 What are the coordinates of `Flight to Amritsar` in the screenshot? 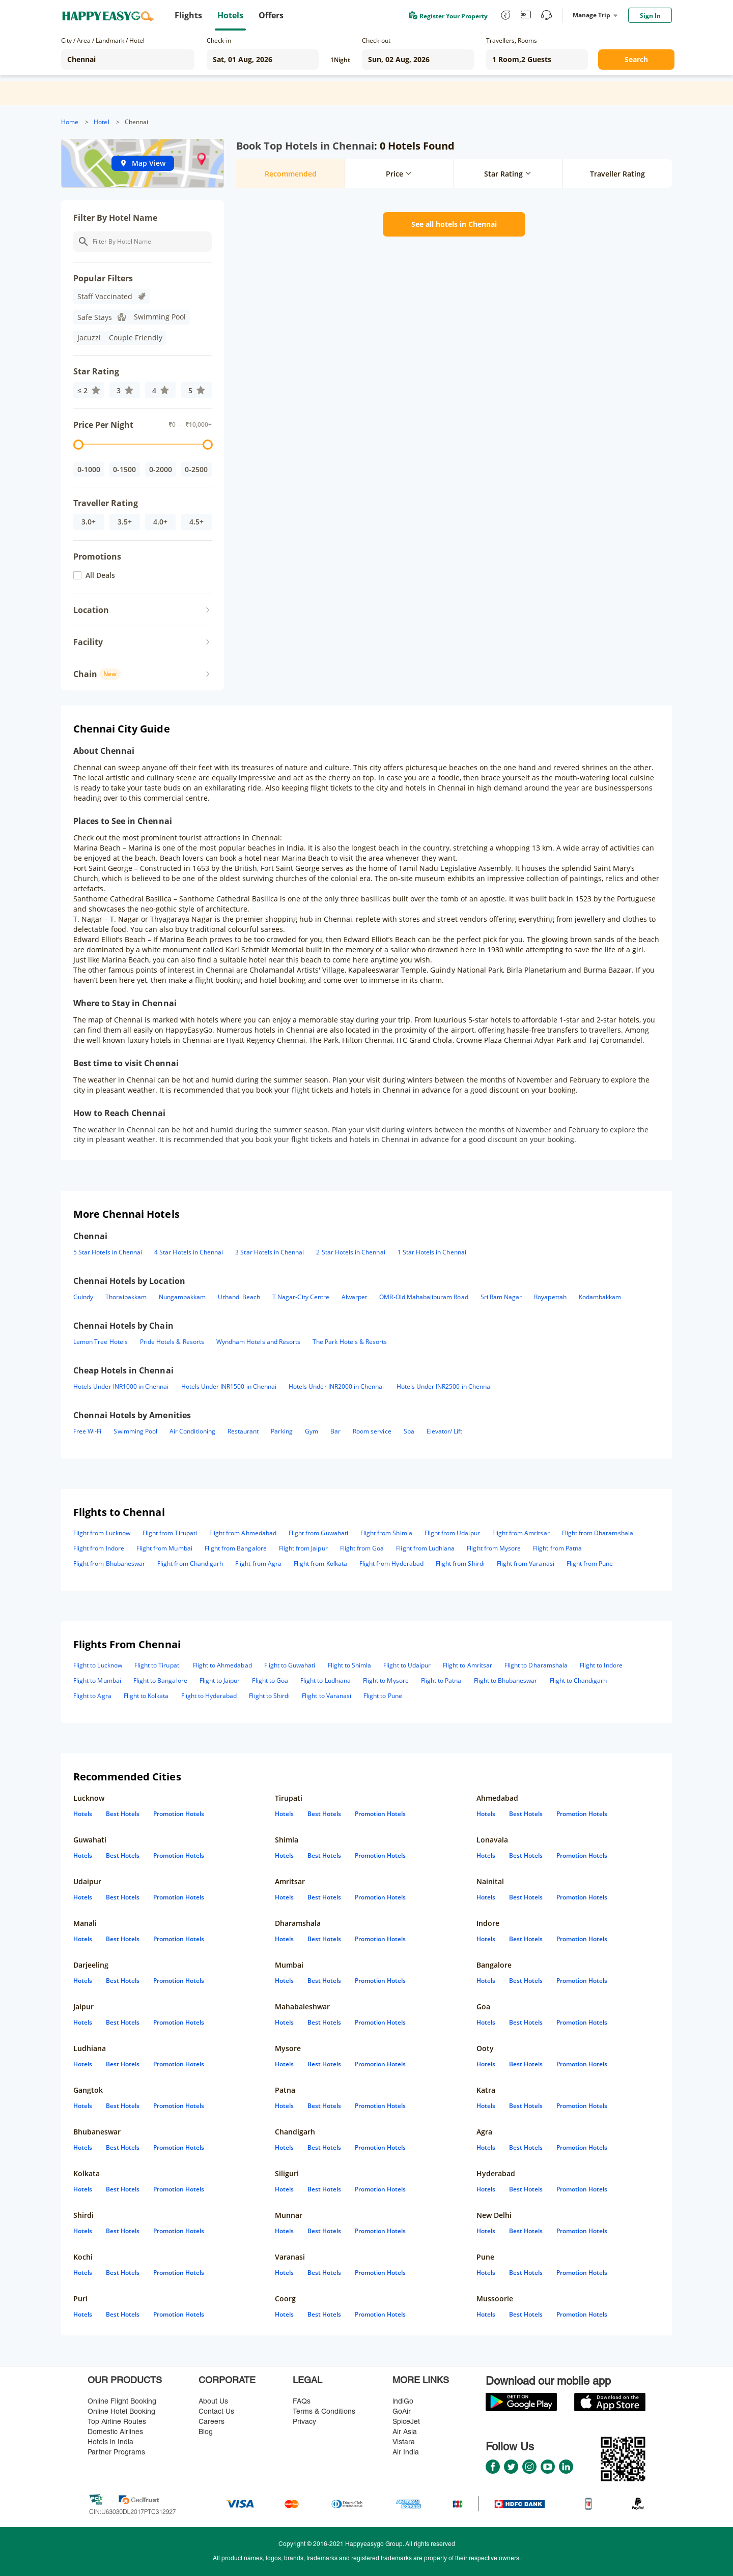 It's located at (467, 1665).